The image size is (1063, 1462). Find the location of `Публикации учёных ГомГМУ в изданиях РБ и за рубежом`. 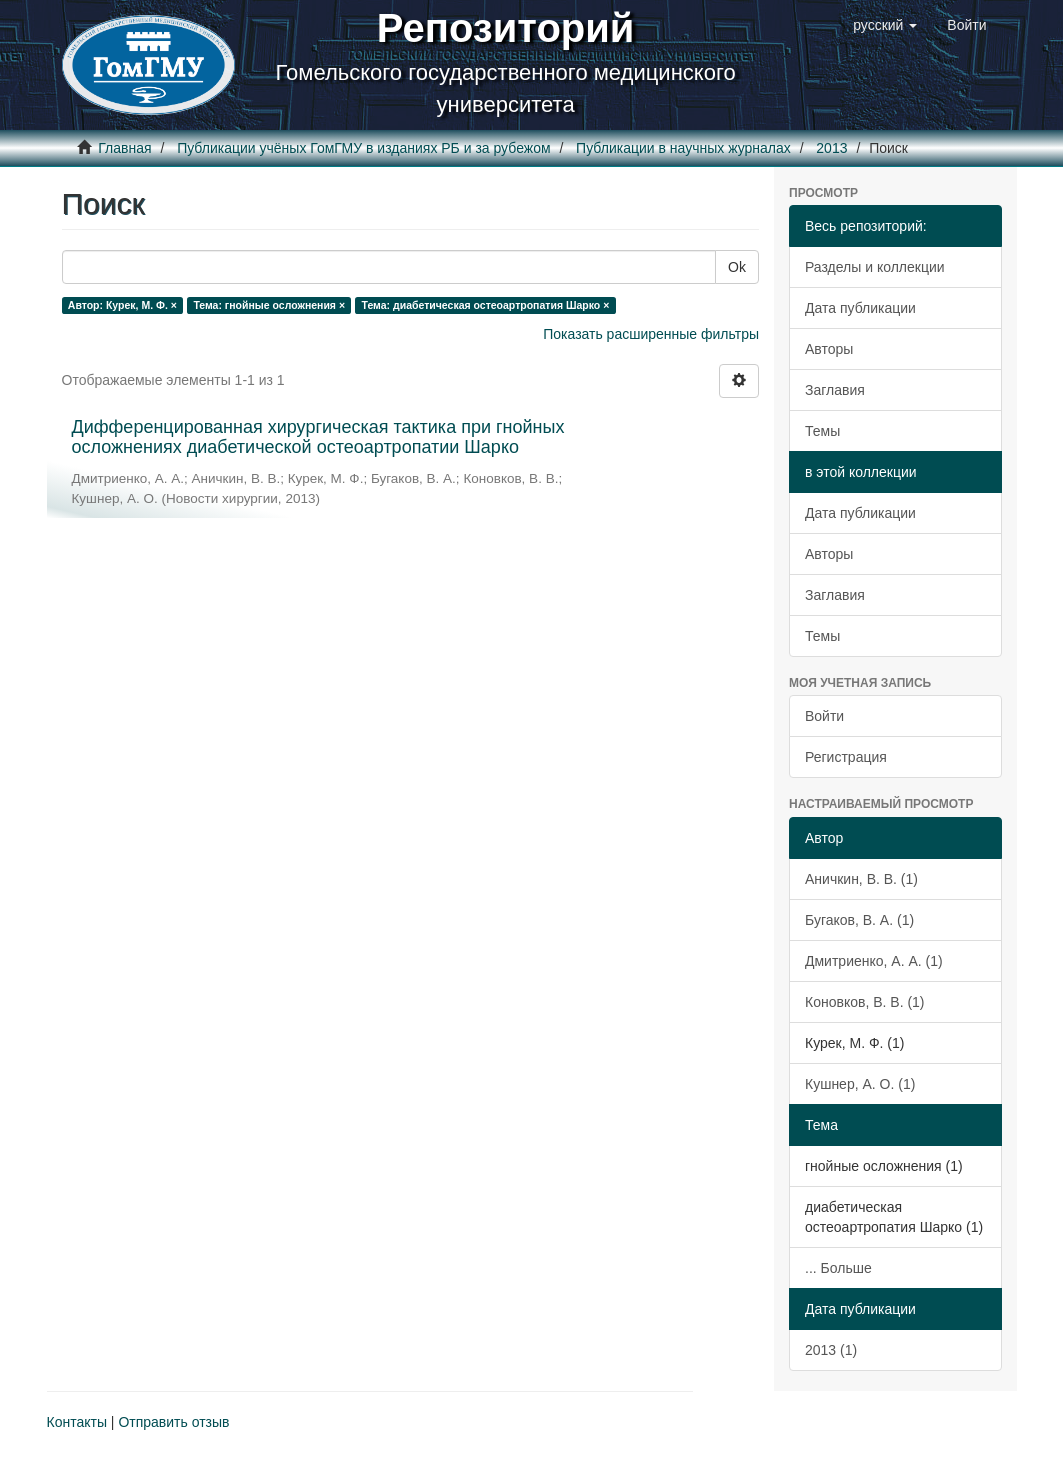

Публикации учёных ГомГМУ в изданиях РБ и за рубежом is located at coordinates (363, 148).